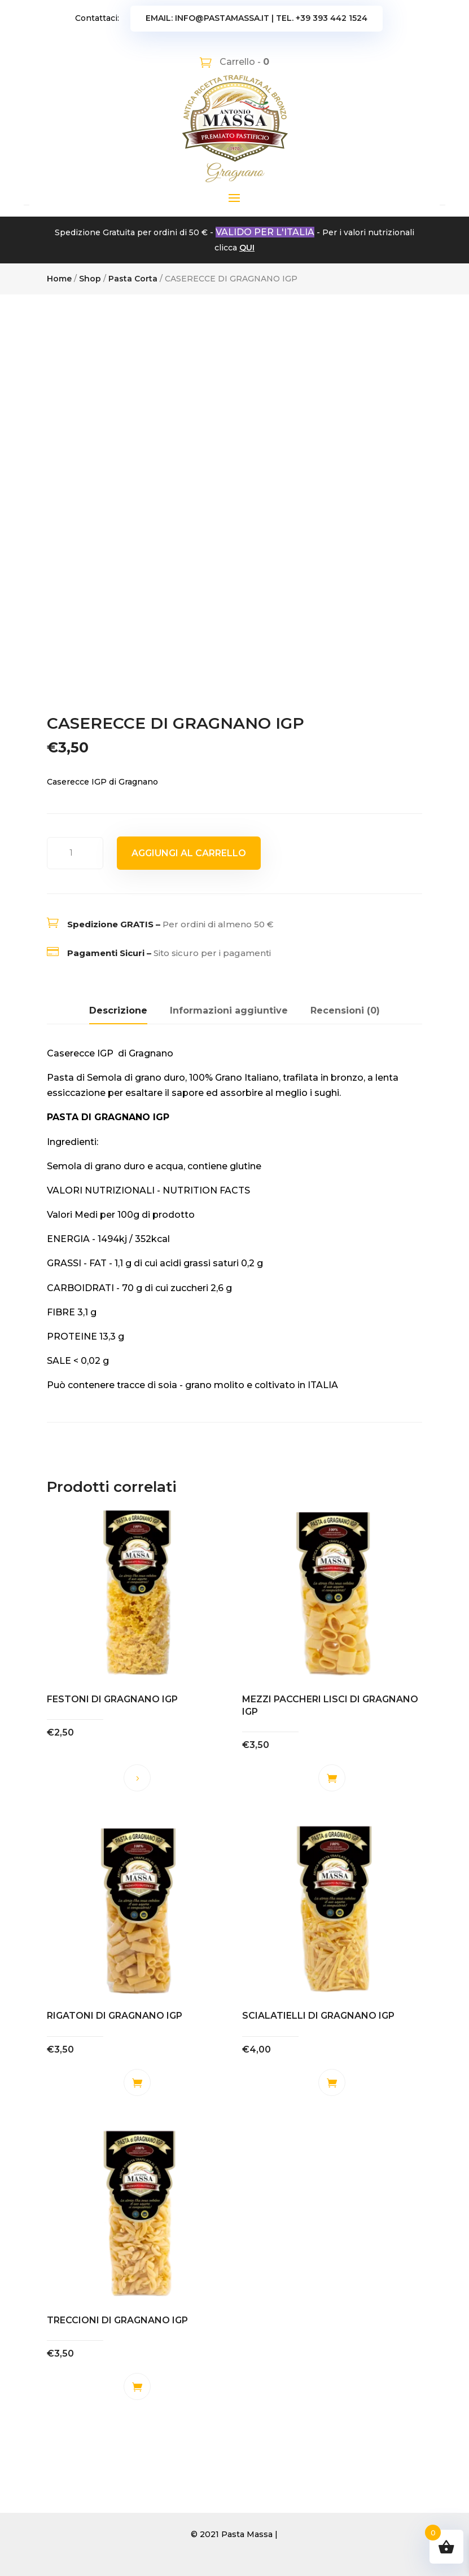 The image size is (469, 2576). What do you see at coordinates (75, 853) in the screenshot?
I see `[Quantità prodotto]` at bounding box center [75, 853].